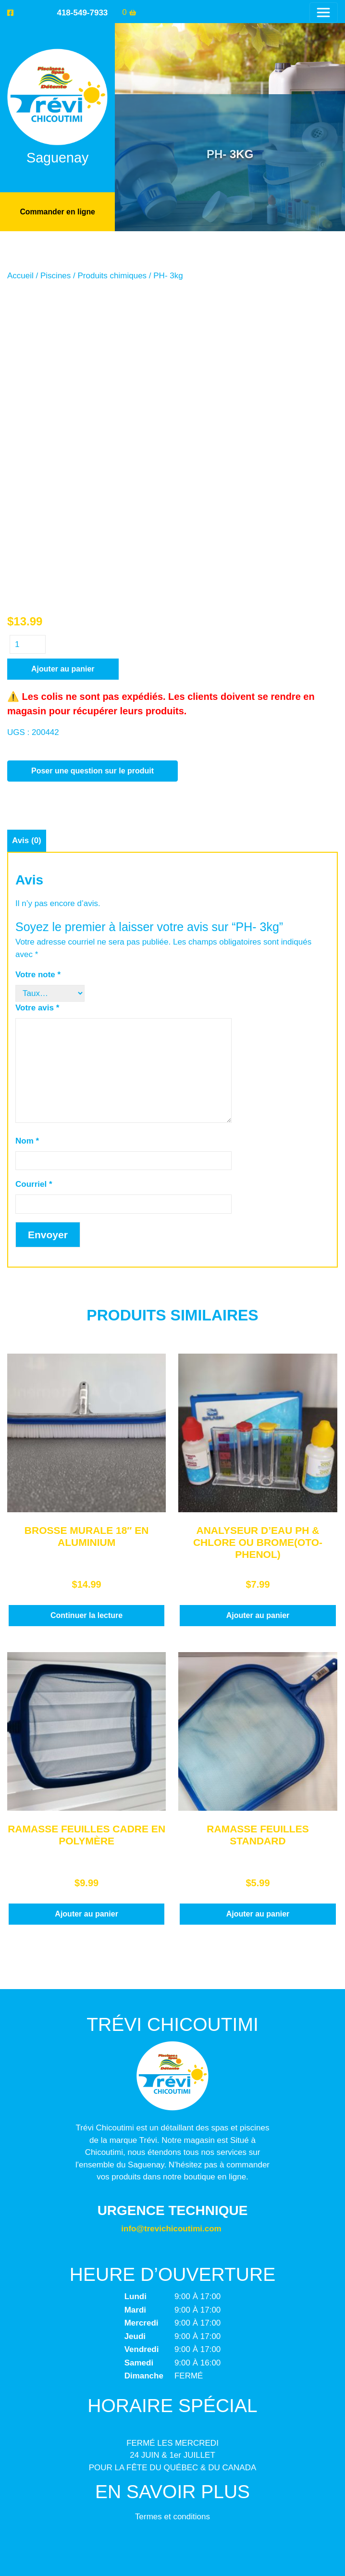 The height and width of the screenshot is (2576, 345). Describe the element at coordinates (171, 1909) in the screenshot. I see `info@trevichicoutimi.com` at that location.